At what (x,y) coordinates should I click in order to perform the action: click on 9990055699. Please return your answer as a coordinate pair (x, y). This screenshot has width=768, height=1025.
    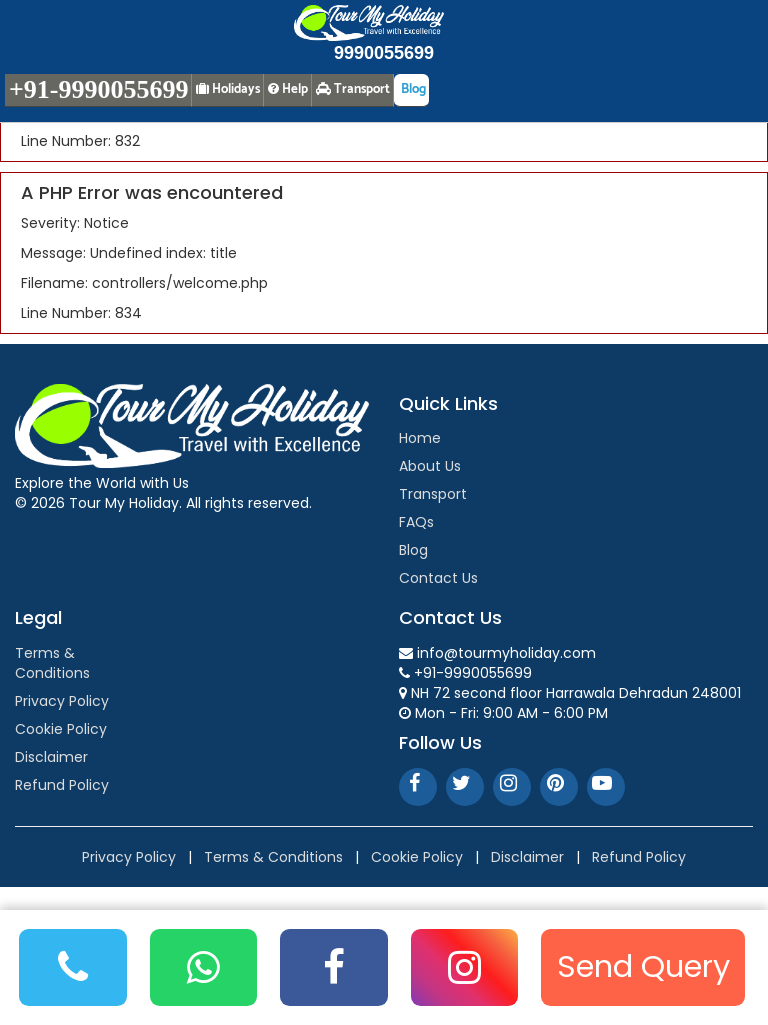
    Looking at the image, I should click on (384, 53).